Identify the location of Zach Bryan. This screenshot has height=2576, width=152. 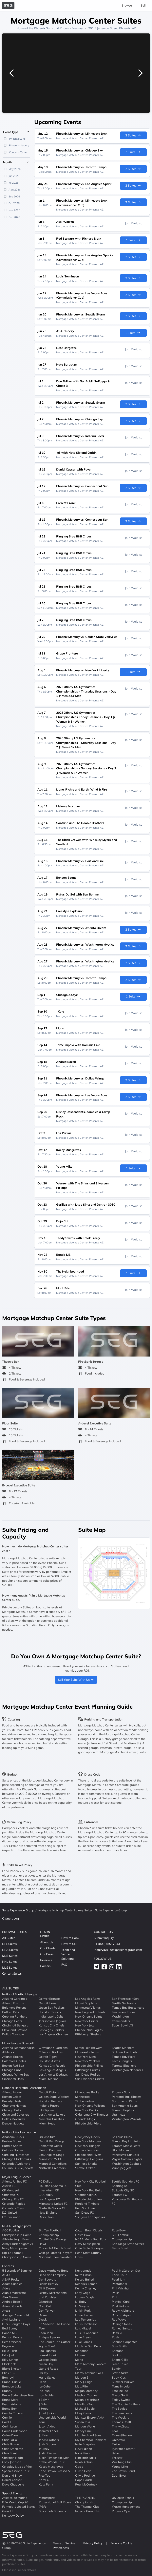
(119, 2475).